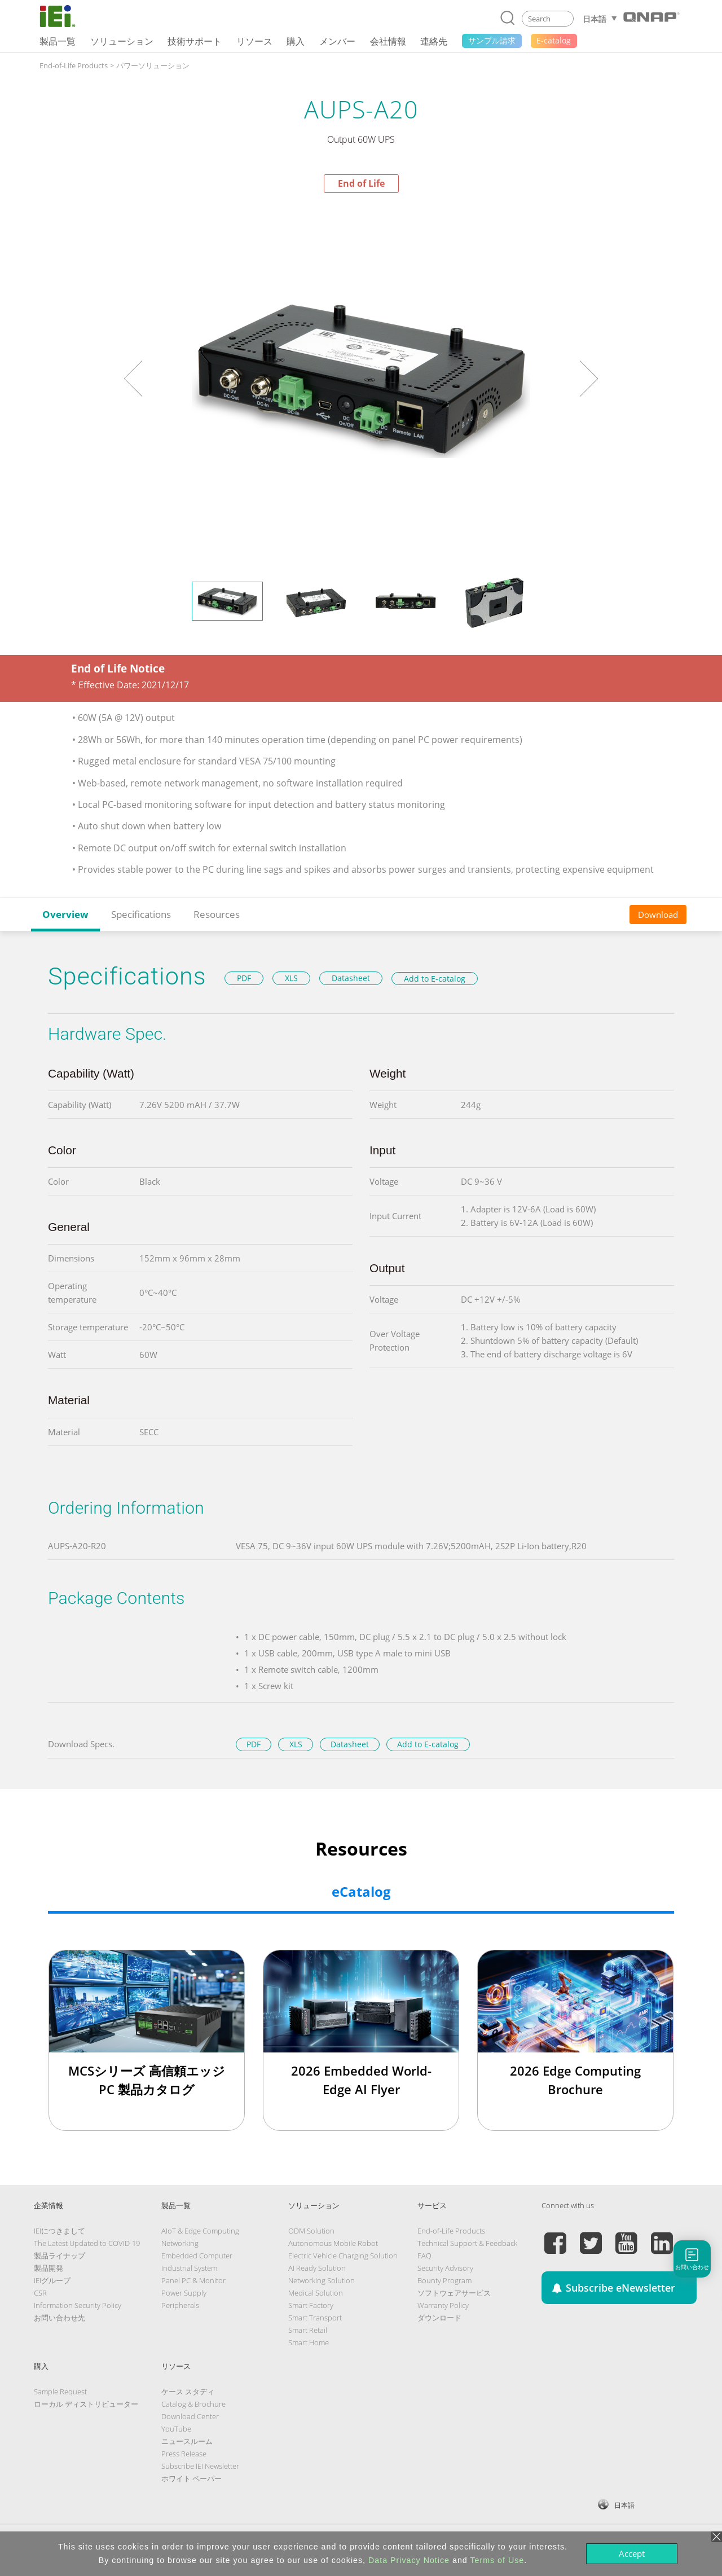 The width and height of the screenshot is (722, 2576). Describe the element at coordinates (467, 2243) in the screenshot. I see `Technical Support & Feedback` at that location.